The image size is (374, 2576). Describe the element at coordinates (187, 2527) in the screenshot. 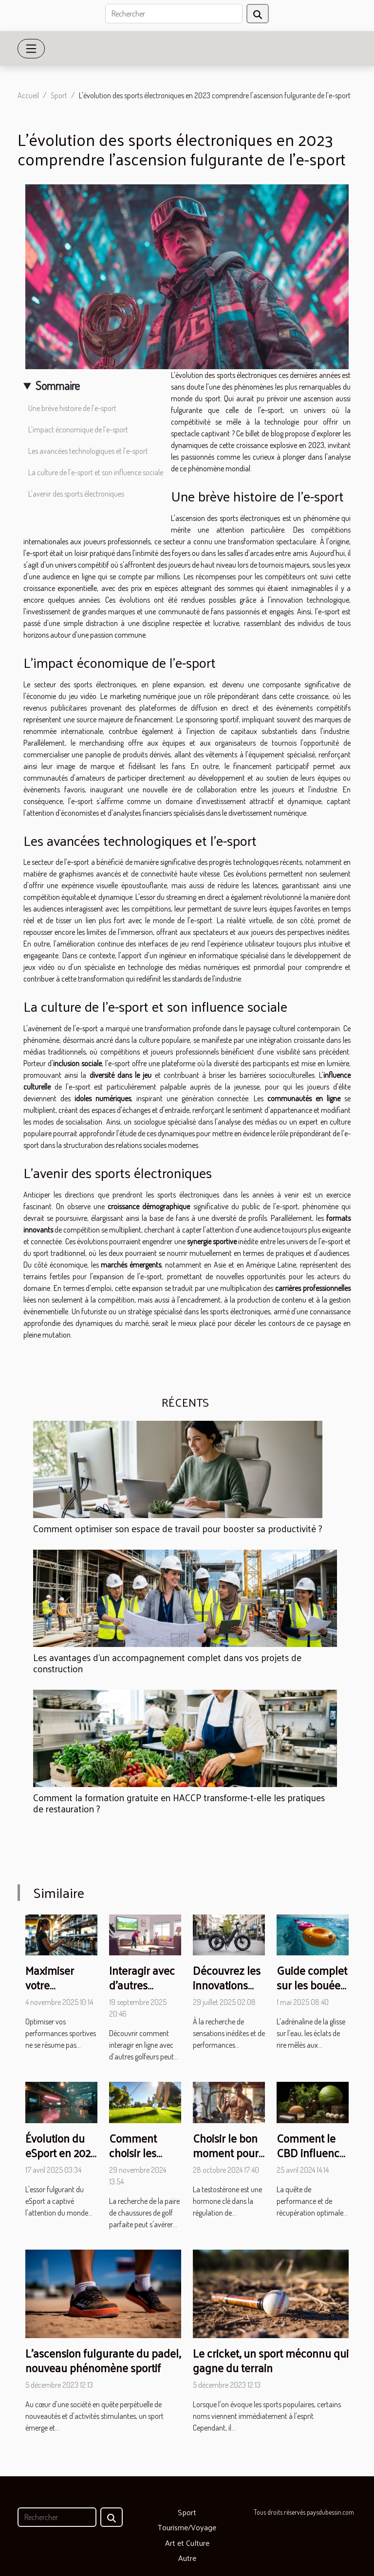

I see `Tourisme/Voyage` at that location.